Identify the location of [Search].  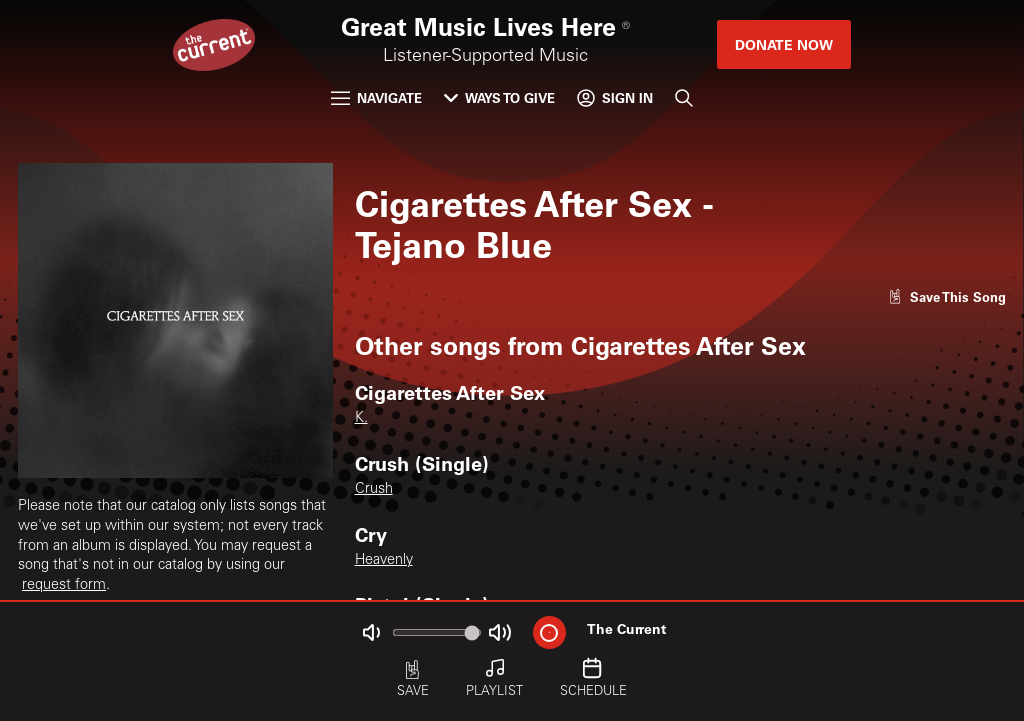
(684, 97).